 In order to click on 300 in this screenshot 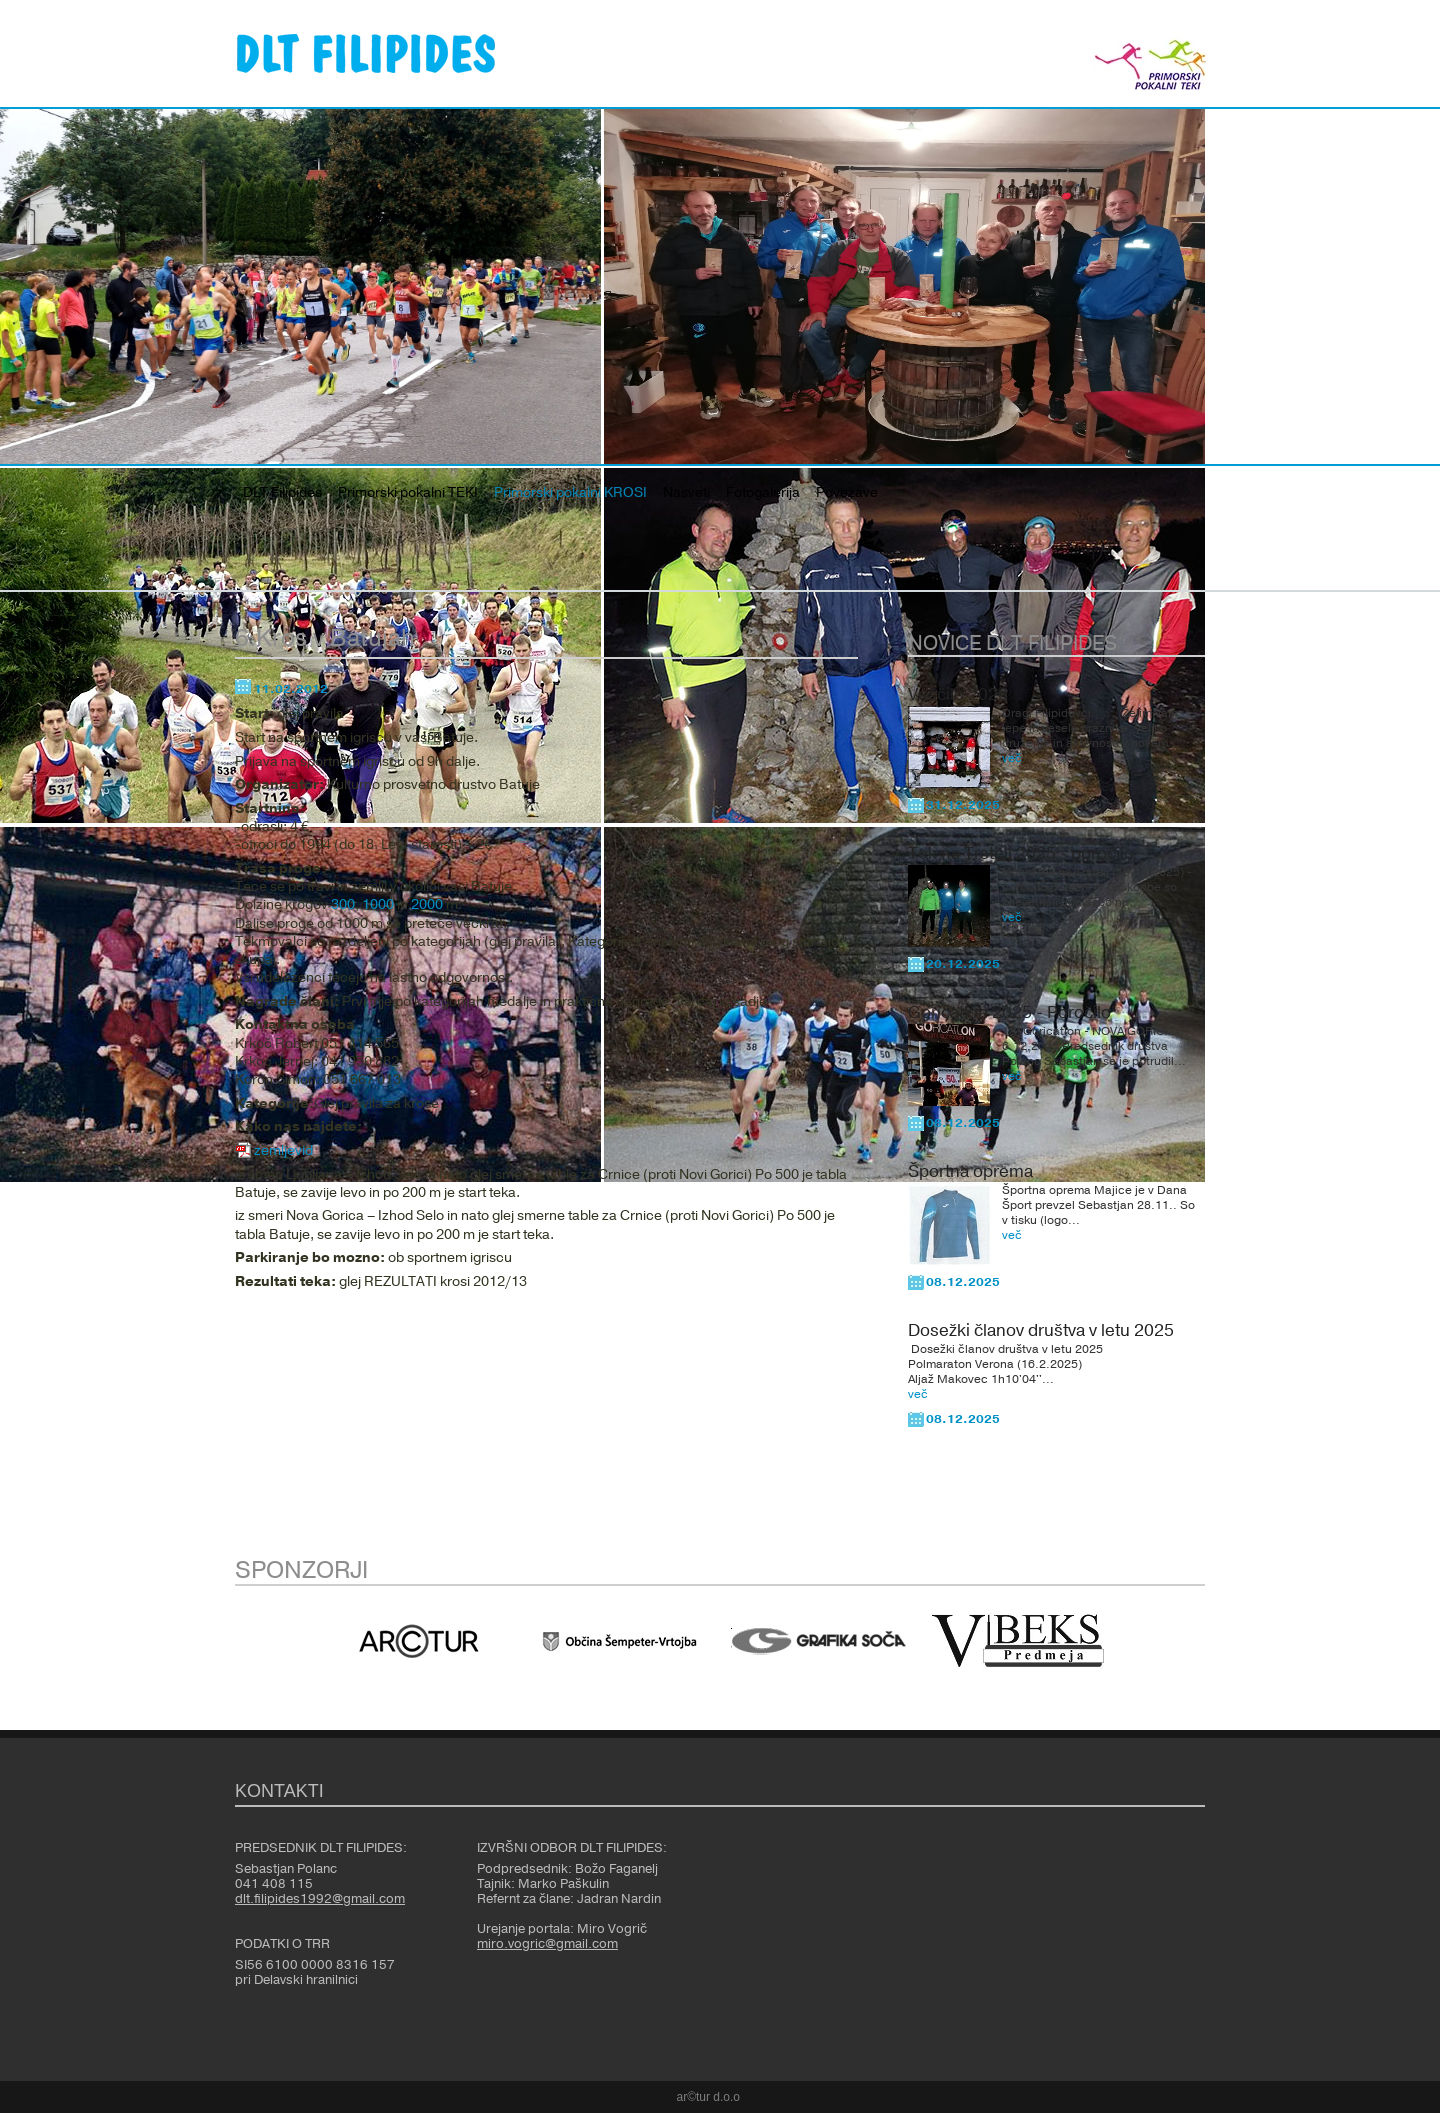, I will do `click(343, 905)`.